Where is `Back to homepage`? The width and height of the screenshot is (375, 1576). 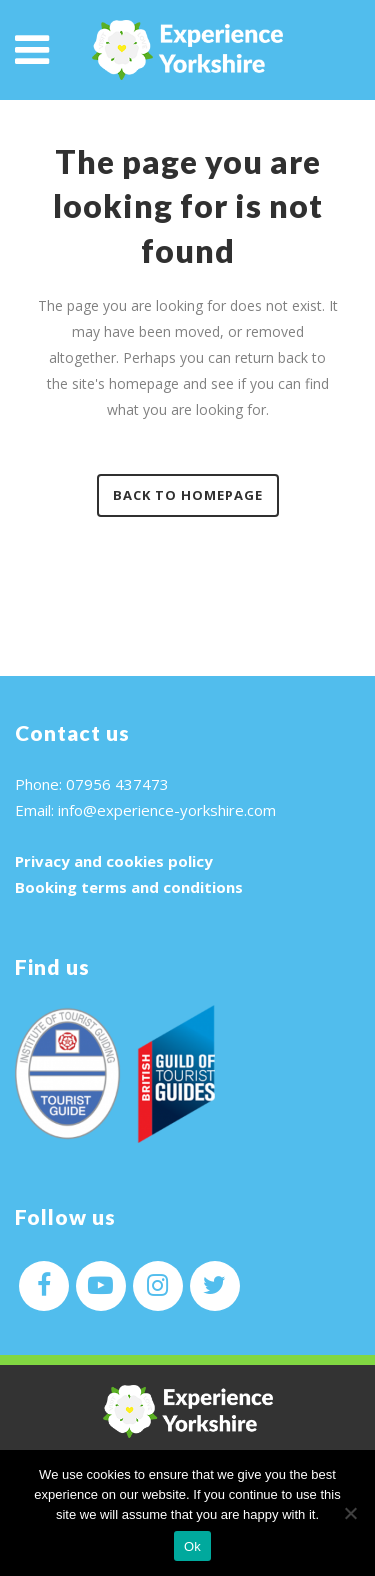
Back to homepage is located at coordinates (188, 495).